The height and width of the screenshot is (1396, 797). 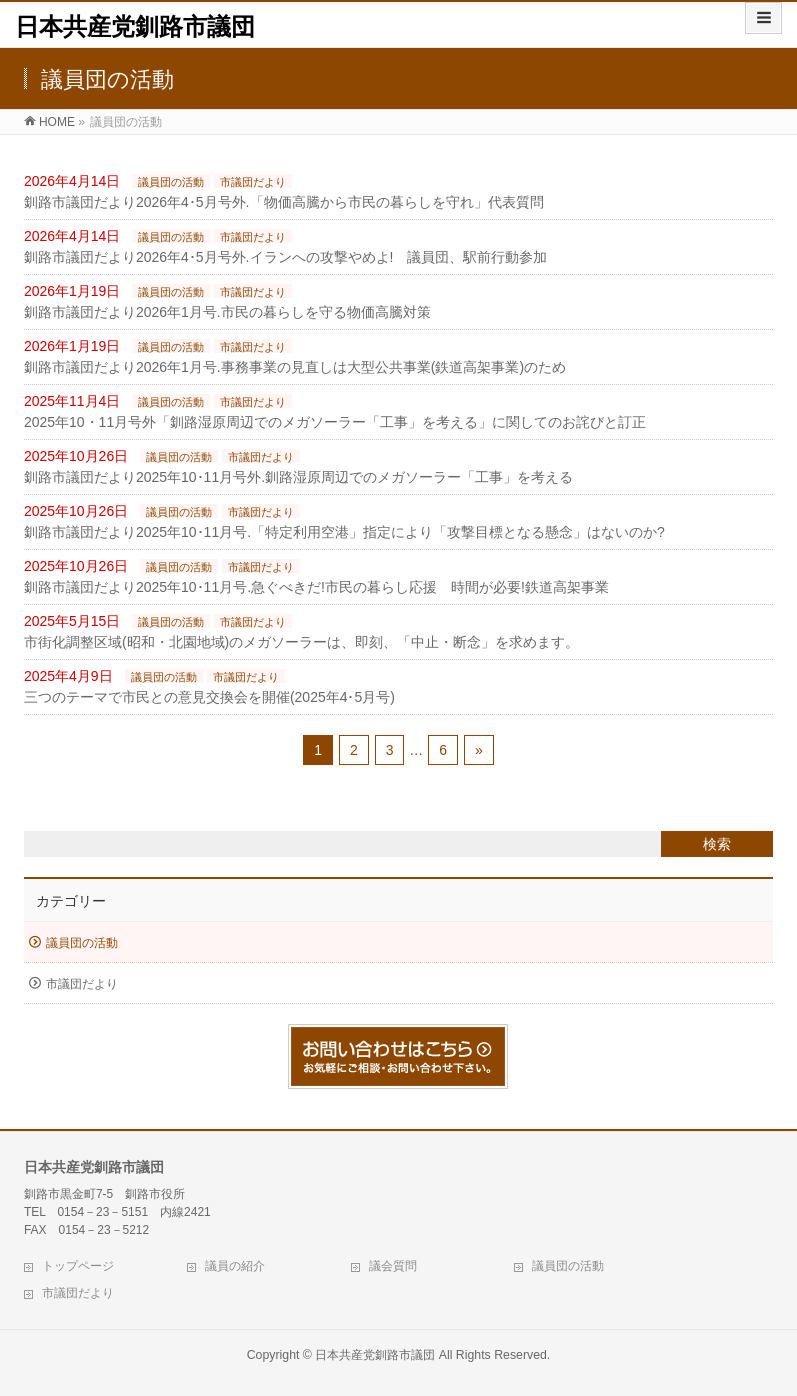 What do you see at coordinates (316, 587) in the screenshot?
I see `釧路市議団だより2025年10･11月号.急ぐべきだ!市民の暮らし応援 時間が必要!鉄道高架事業` at bounding box center [316, 587].